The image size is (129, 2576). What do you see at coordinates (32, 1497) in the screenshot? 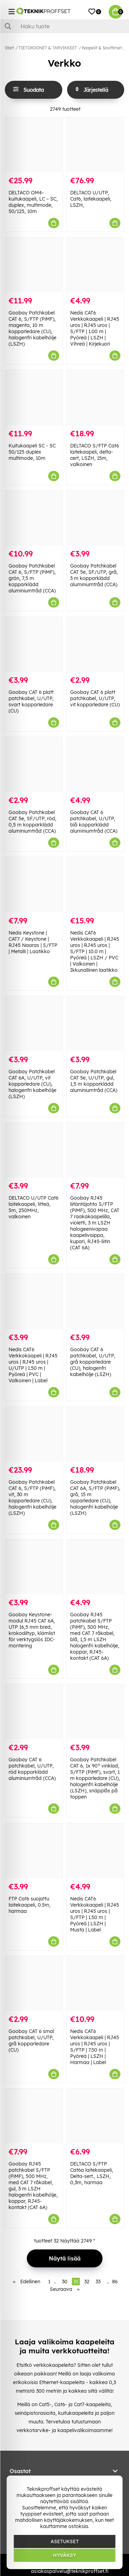
I see `Goobay Patchkabel CAT 6, S/FTP (PiMF), vit, 30 m kopparledare (CU), halogenfri kabelhölje (LSZH)` at bounding box center [32, 1497].